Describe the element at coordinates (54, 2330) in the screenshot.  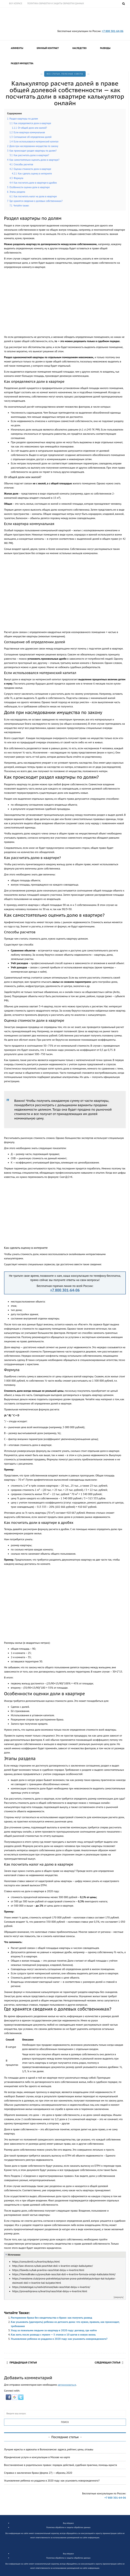
I see `Уход за пожилыми людьми за квартиру в 2020 году: договор, где найти` at that location.